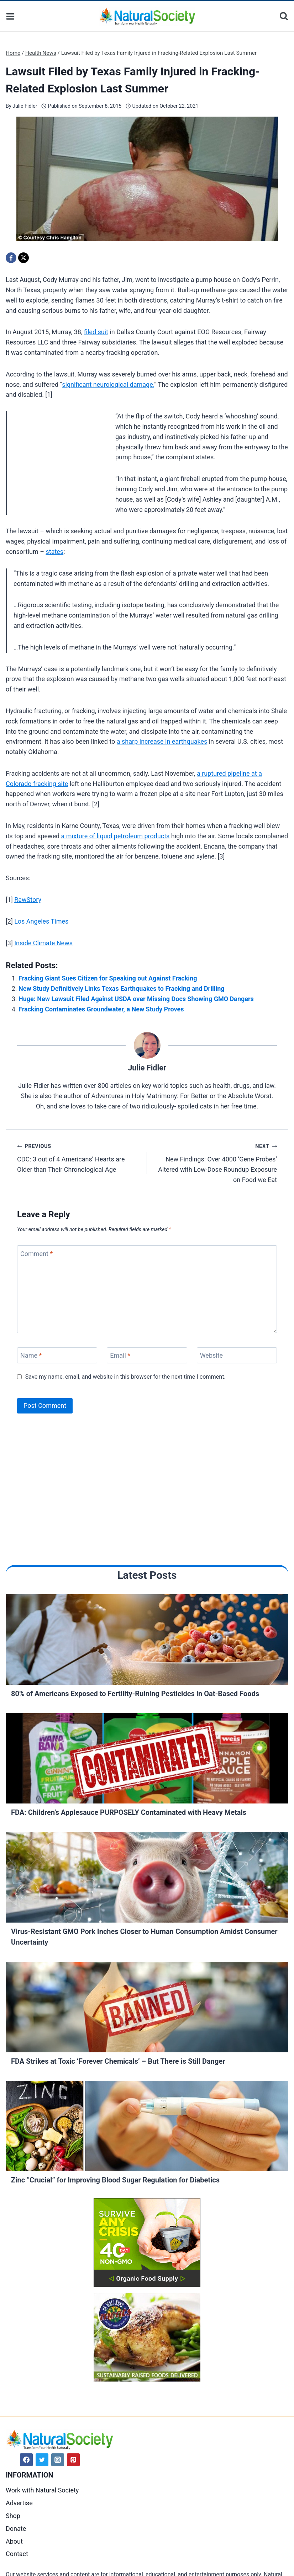 This screenshot has width=294, height=2576. What do you see at coordinates (101, 1009) in the screenshot?
I see `Fracking Contaminates Groundwater, a New Study Proves` at bounding box center [101, 1009].